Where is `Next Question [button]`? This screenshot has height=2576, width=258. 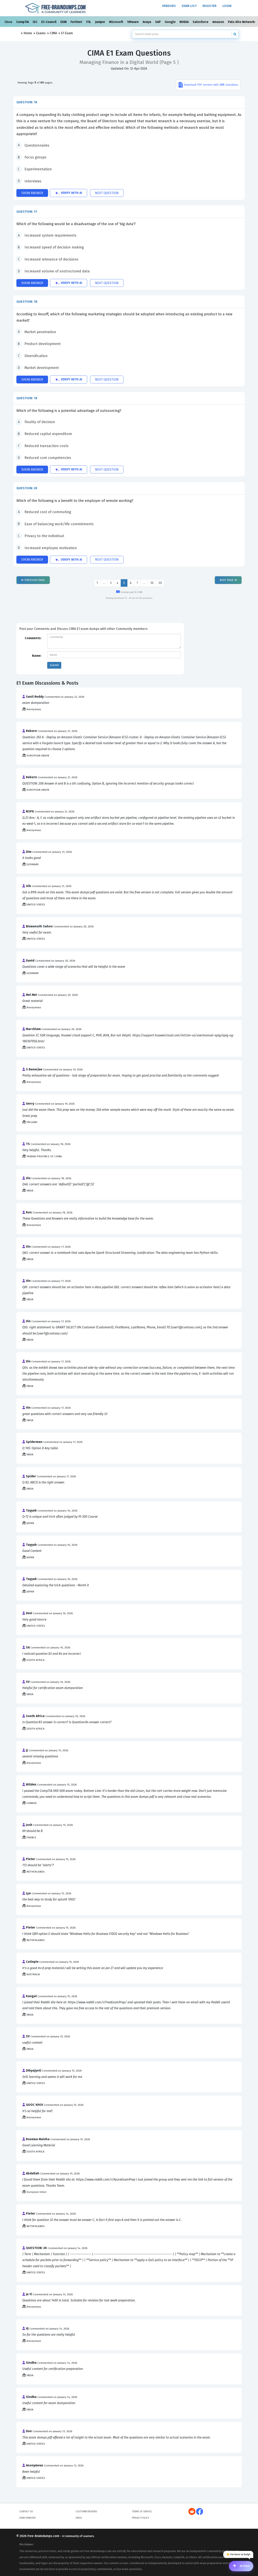 Next Question [button] is located at coordinates (107, 193).